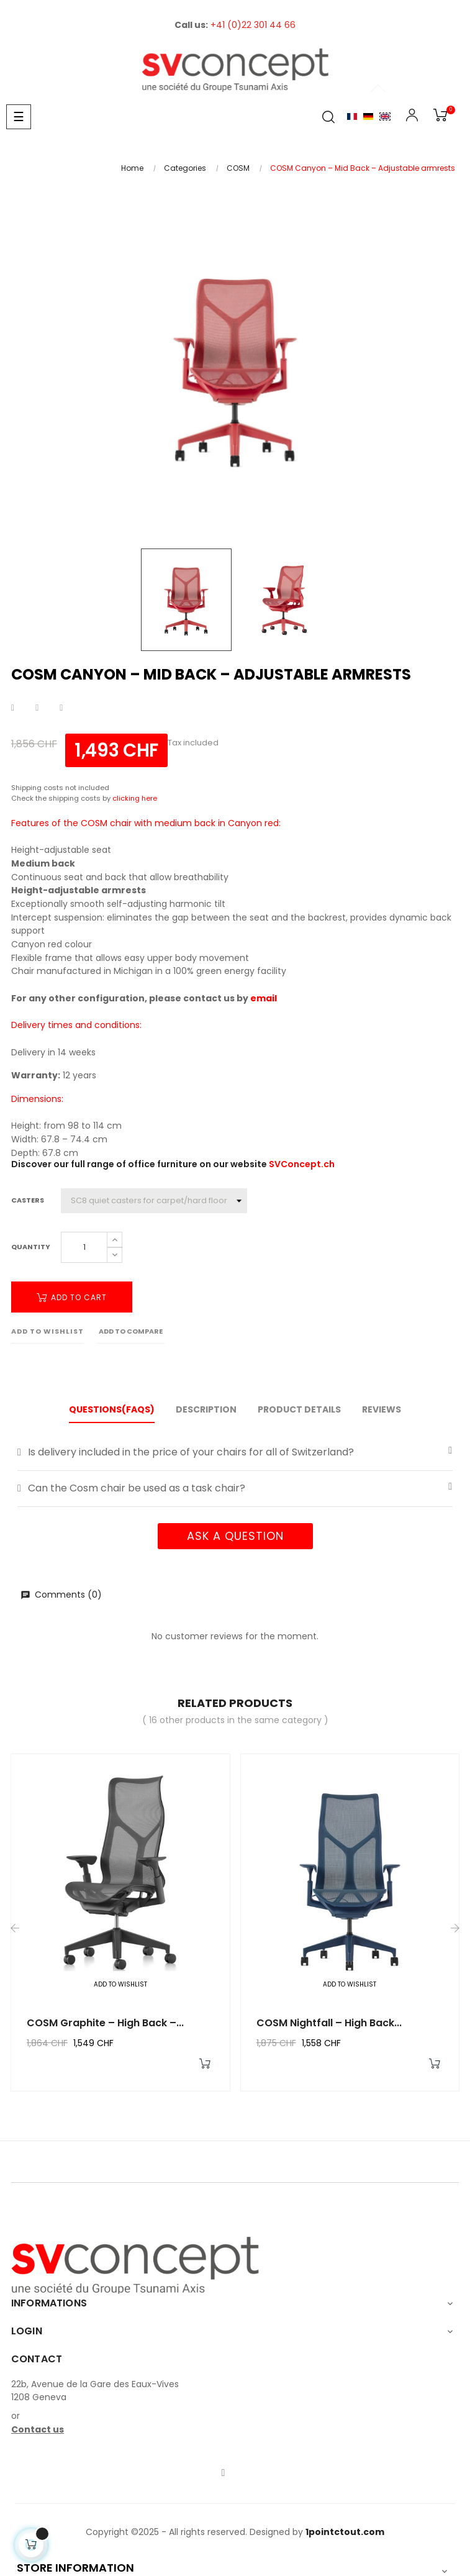 The height and width of the screenshot is (2576, 470). I want to click on Share, so click(12, 708).